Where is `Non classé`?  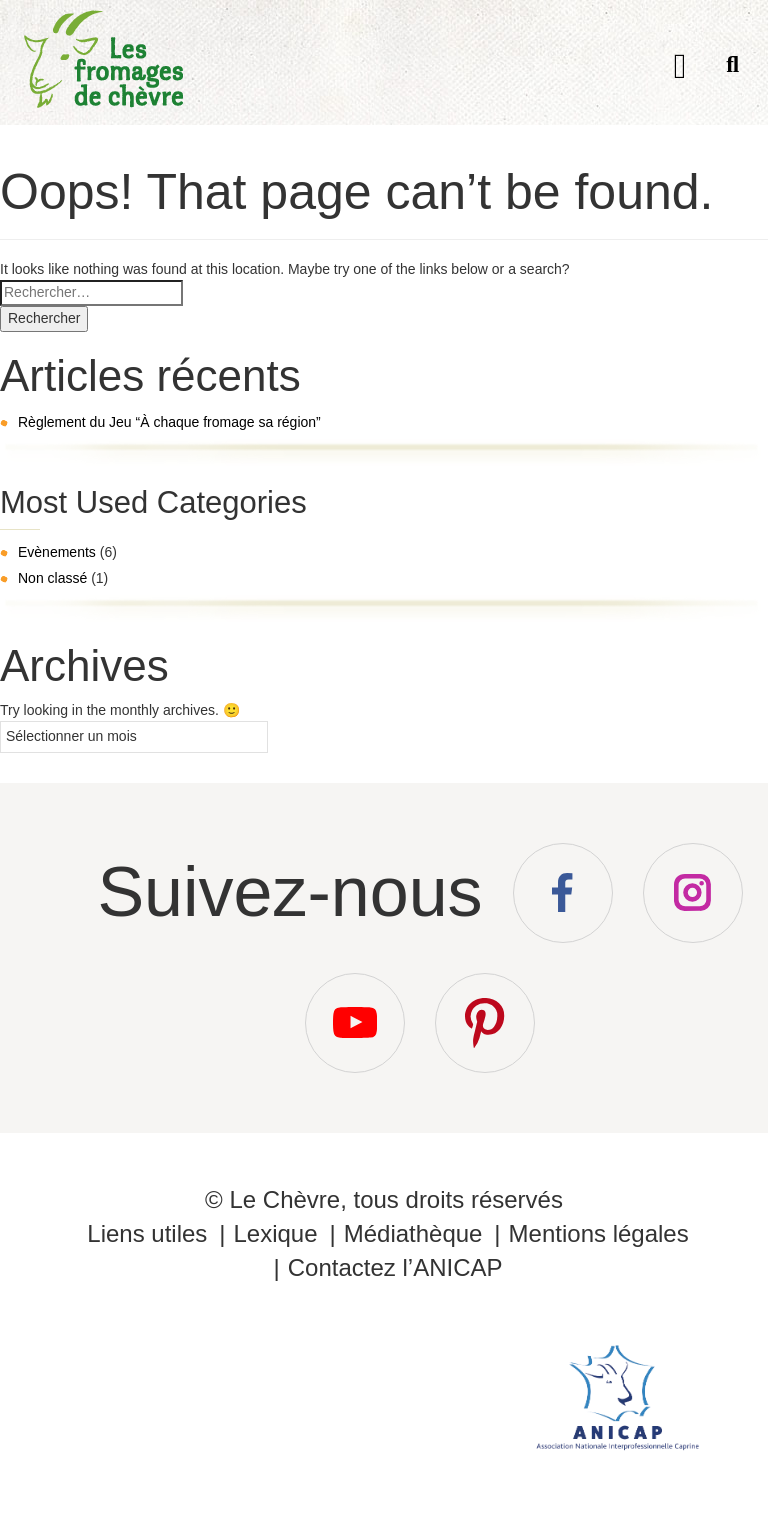 Non classé is located at coordinates (52, 578).